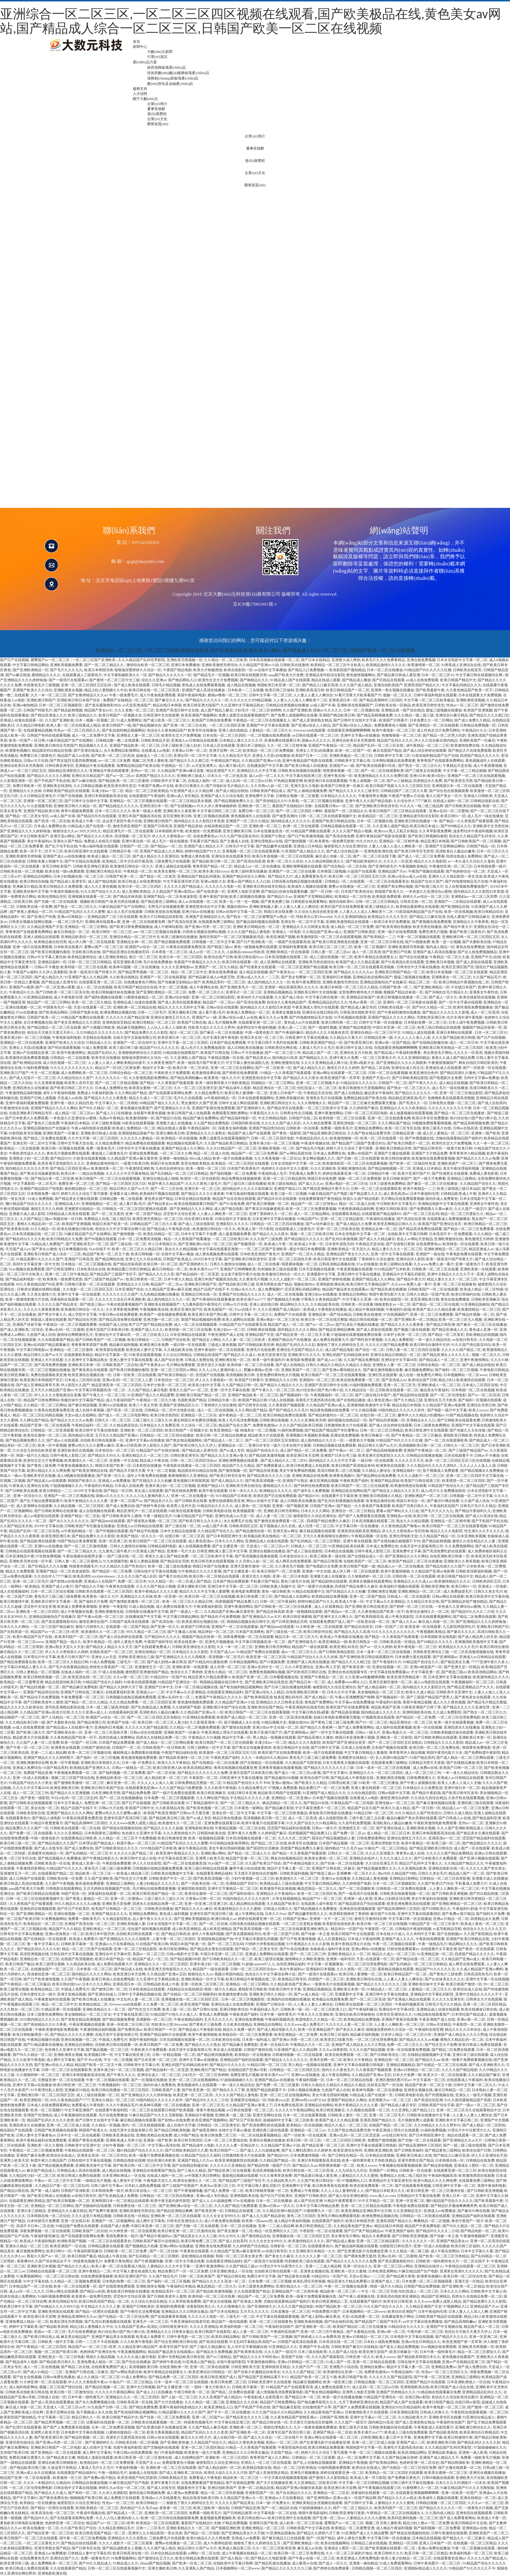 This screenshot has height=2576, width=510. What do you see at coordinates (90, 1471) in the screenshot?
I see `国产欧美亚洲精品在线` at bounding box center [90, 1471].